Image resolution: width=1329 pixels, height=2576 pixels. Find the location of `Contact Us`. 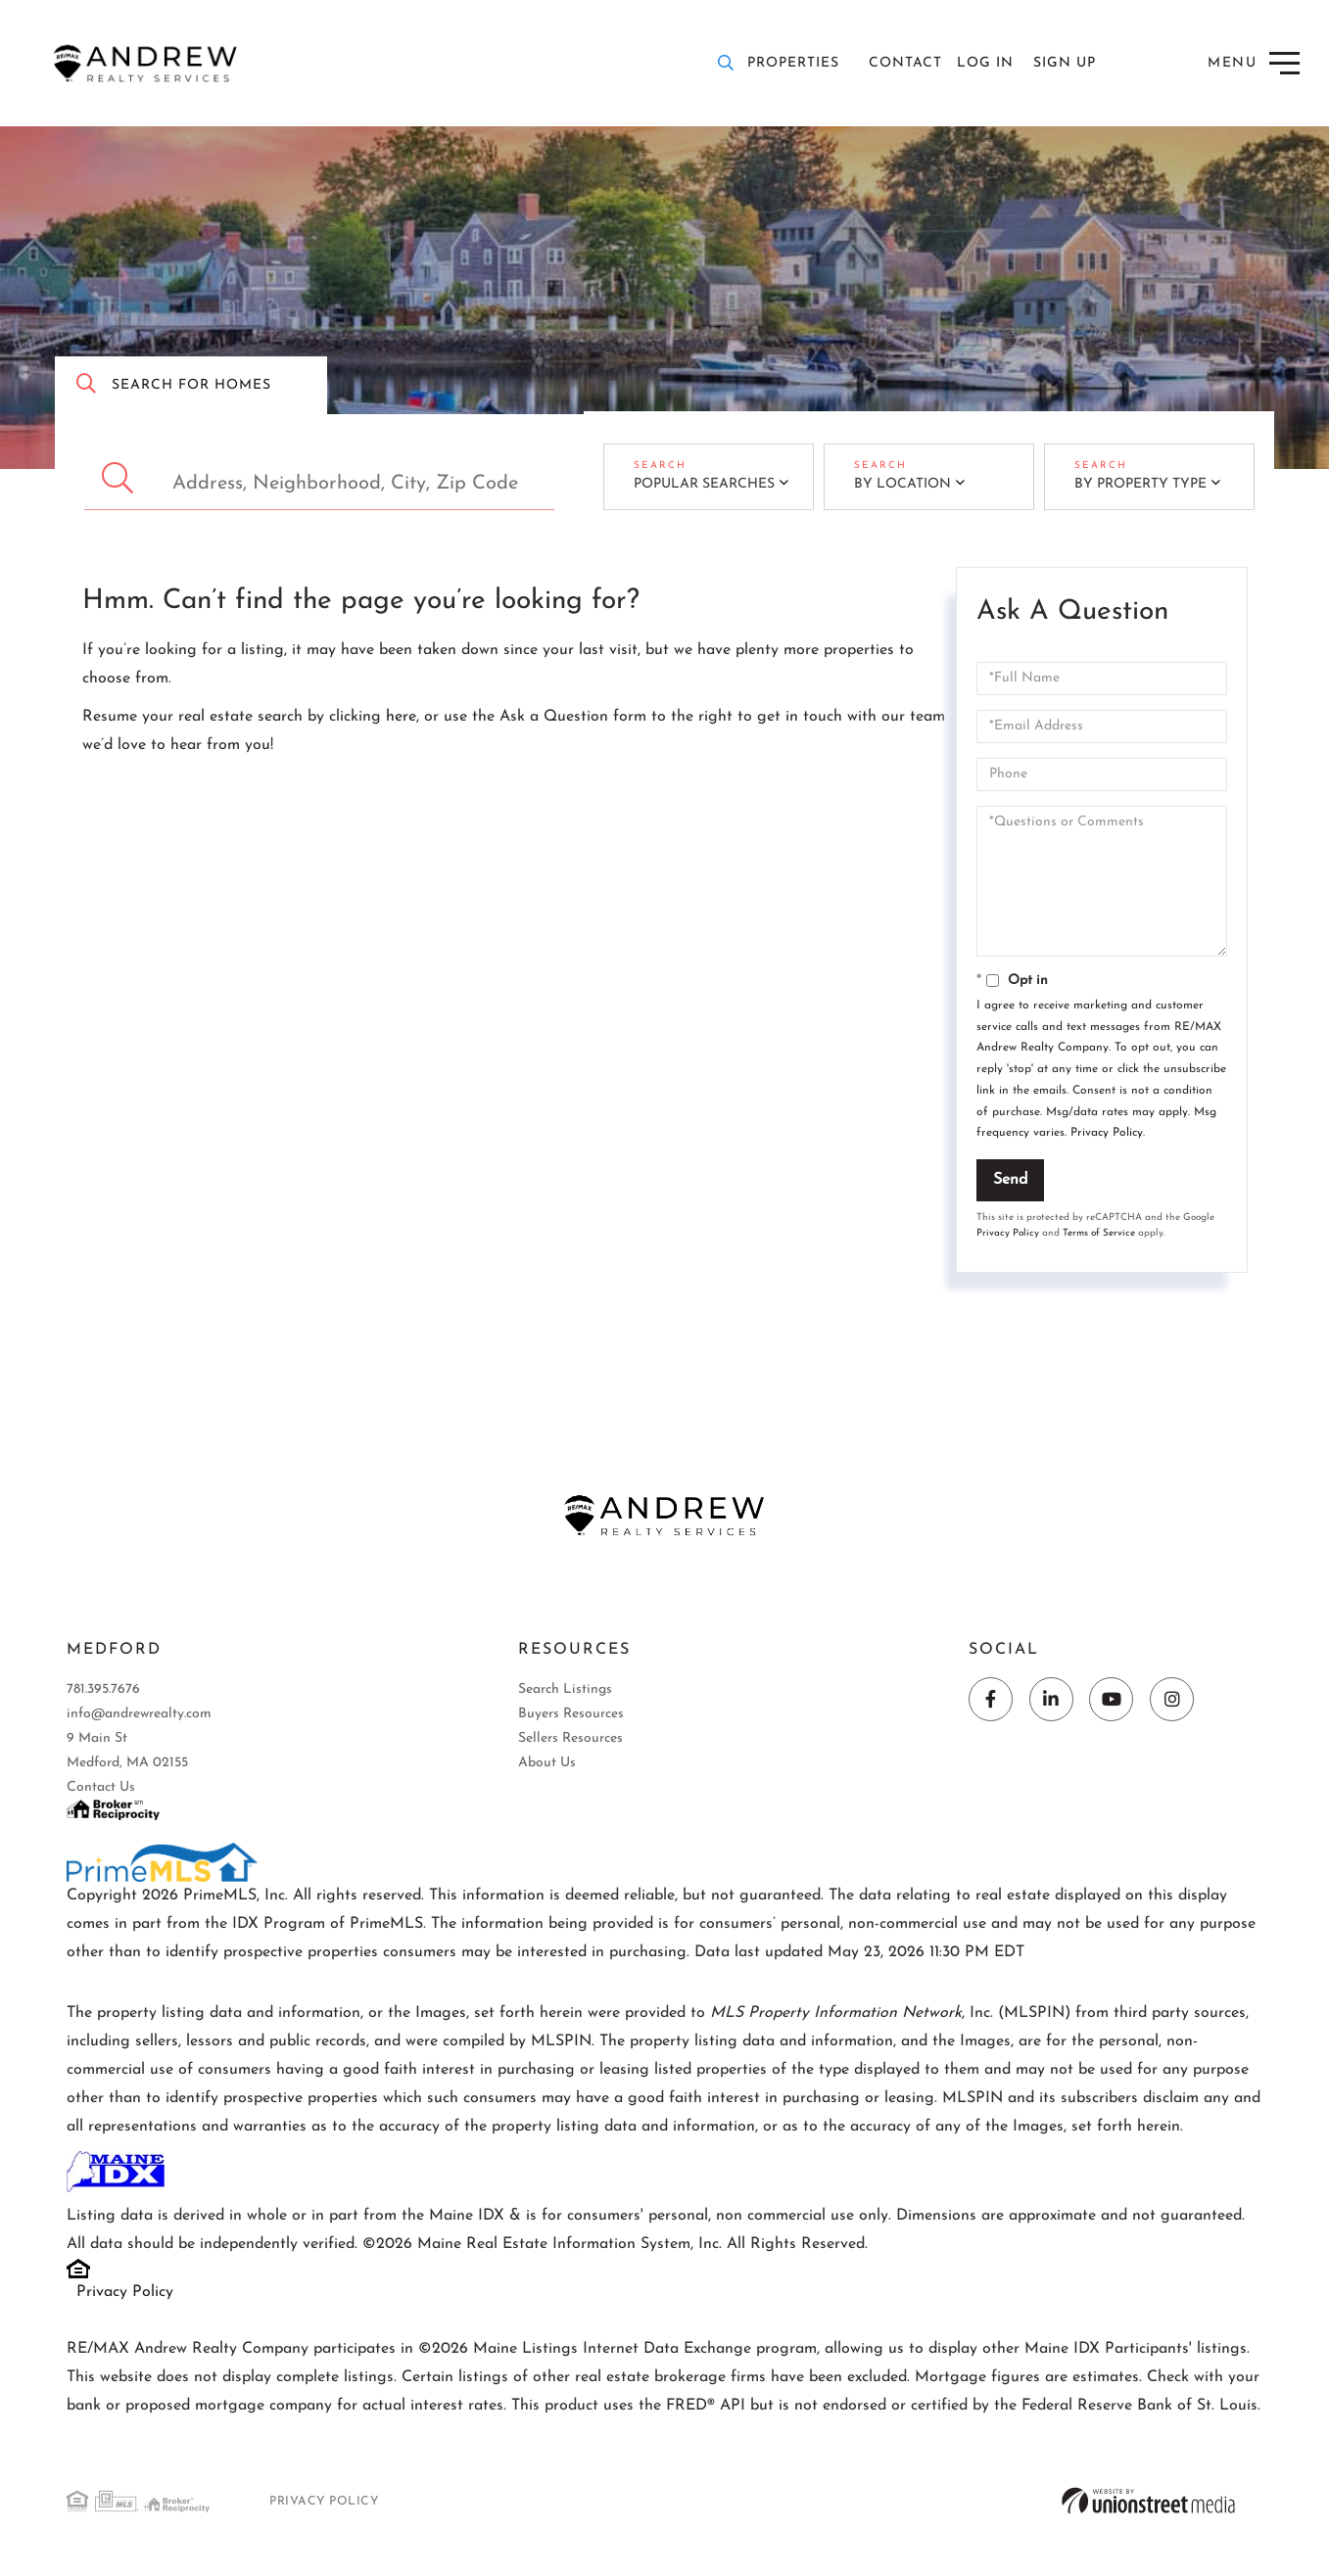

Contact Us is located at coordinates (101, 1791).